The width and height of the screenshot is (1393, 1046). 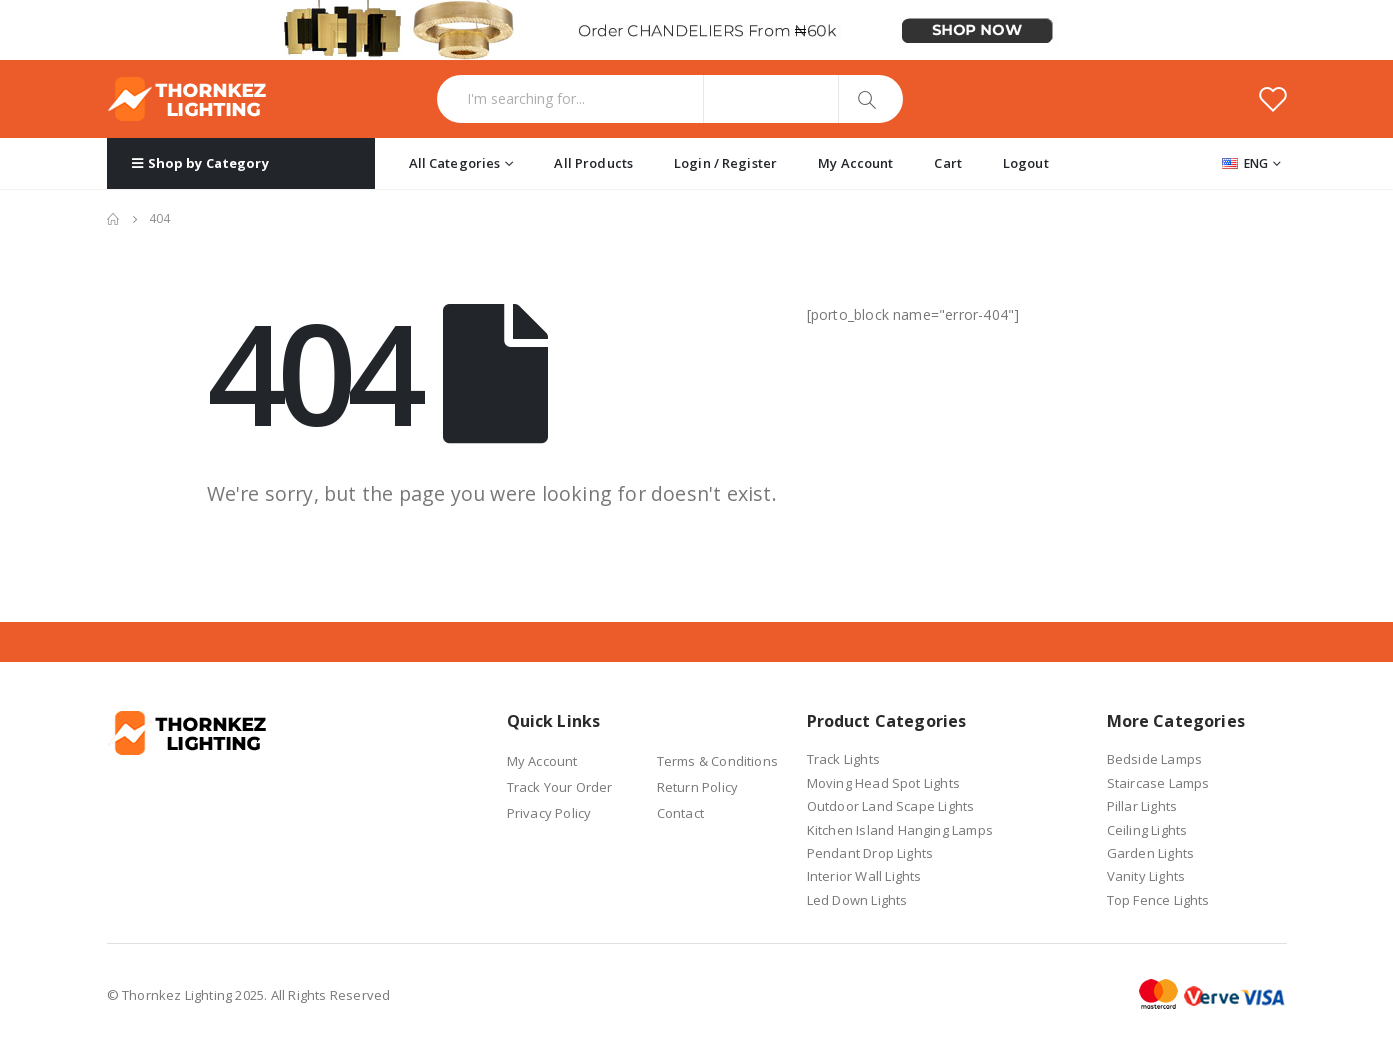 I want to click on Cart, so click(x=948, y=163).